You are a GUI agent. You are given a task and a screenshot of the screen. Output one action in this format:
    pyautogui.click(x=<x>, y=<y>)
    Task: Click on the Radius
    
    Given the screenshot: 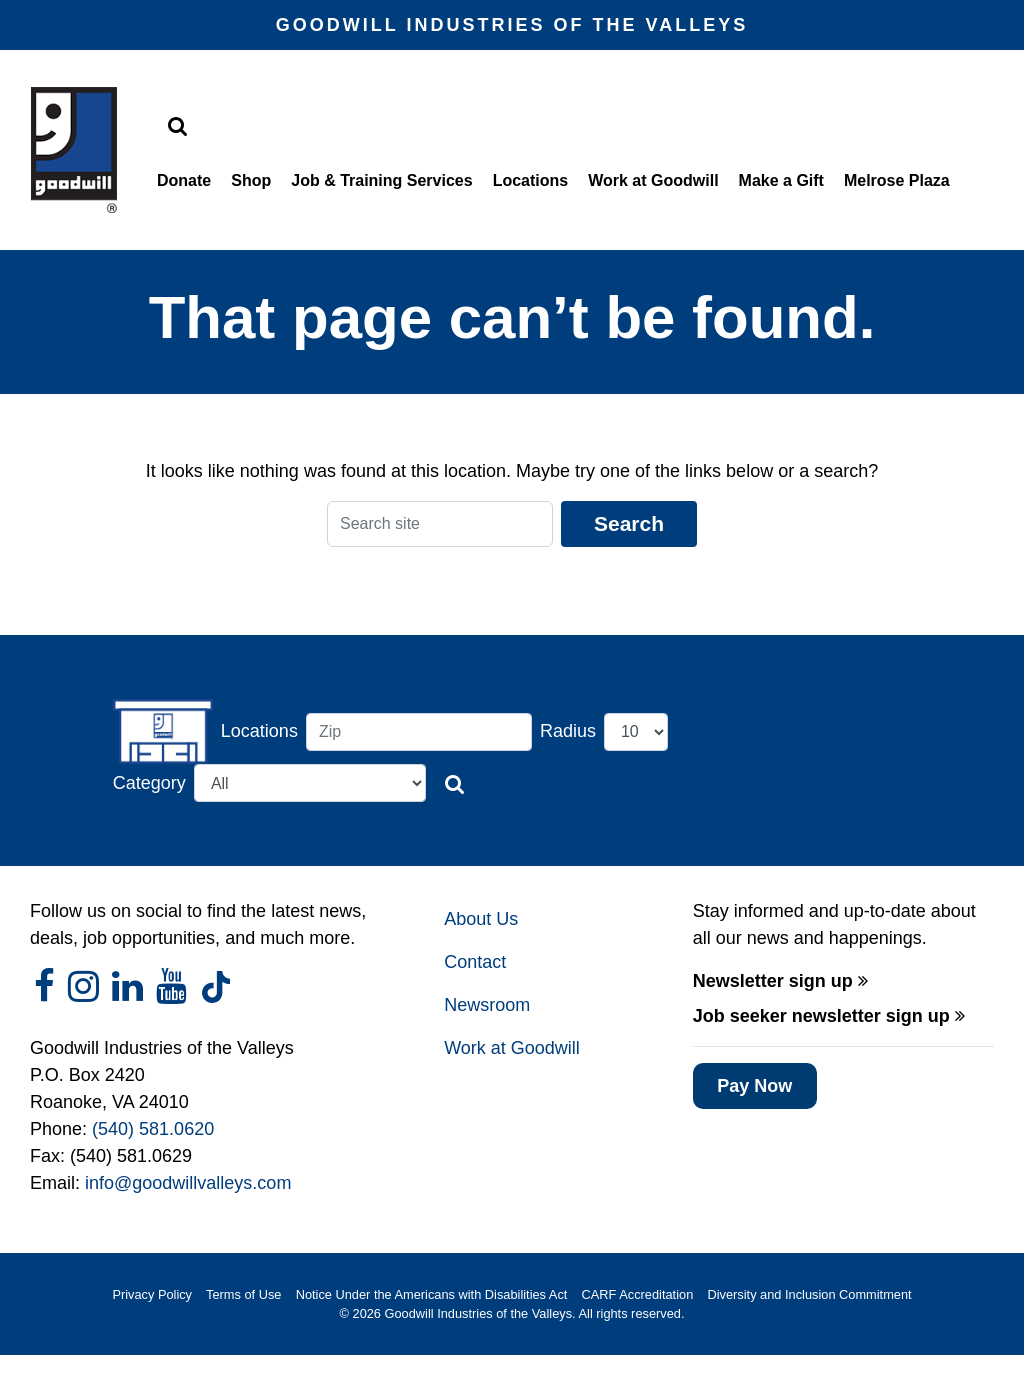 What is the action you would take?
    pyautogui.click(x=568, y=731)
    